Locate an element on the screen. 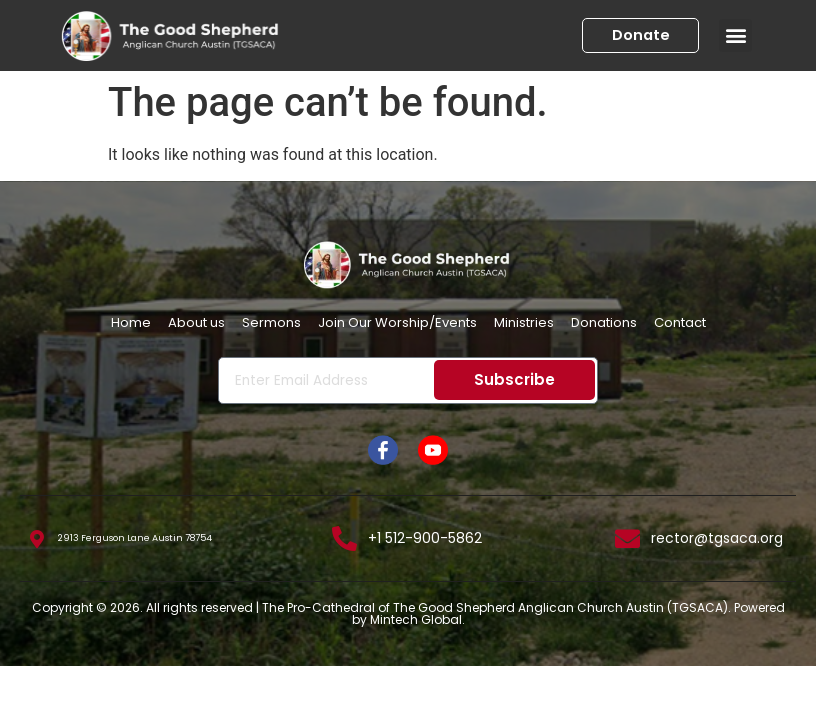 This screenshot has height=720, width=816. Donations is located at coordinates (604, 322).